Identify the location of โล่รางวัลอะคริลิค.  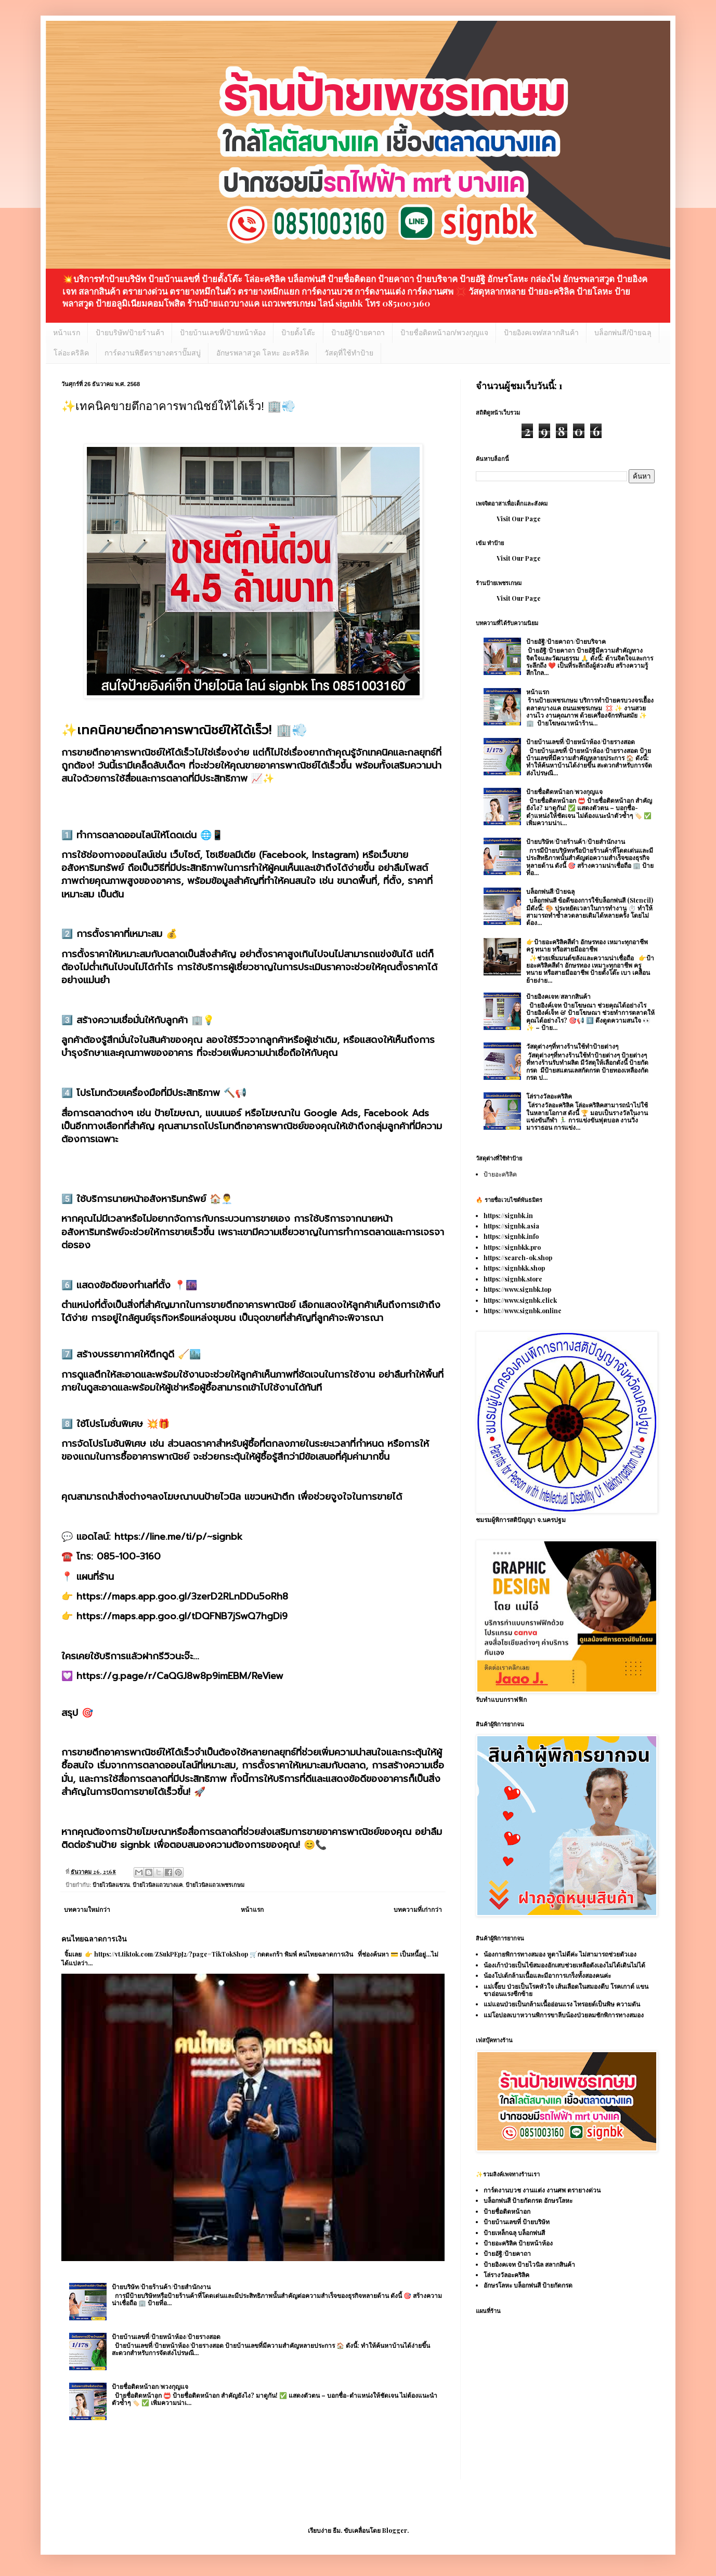
(549, 1096).